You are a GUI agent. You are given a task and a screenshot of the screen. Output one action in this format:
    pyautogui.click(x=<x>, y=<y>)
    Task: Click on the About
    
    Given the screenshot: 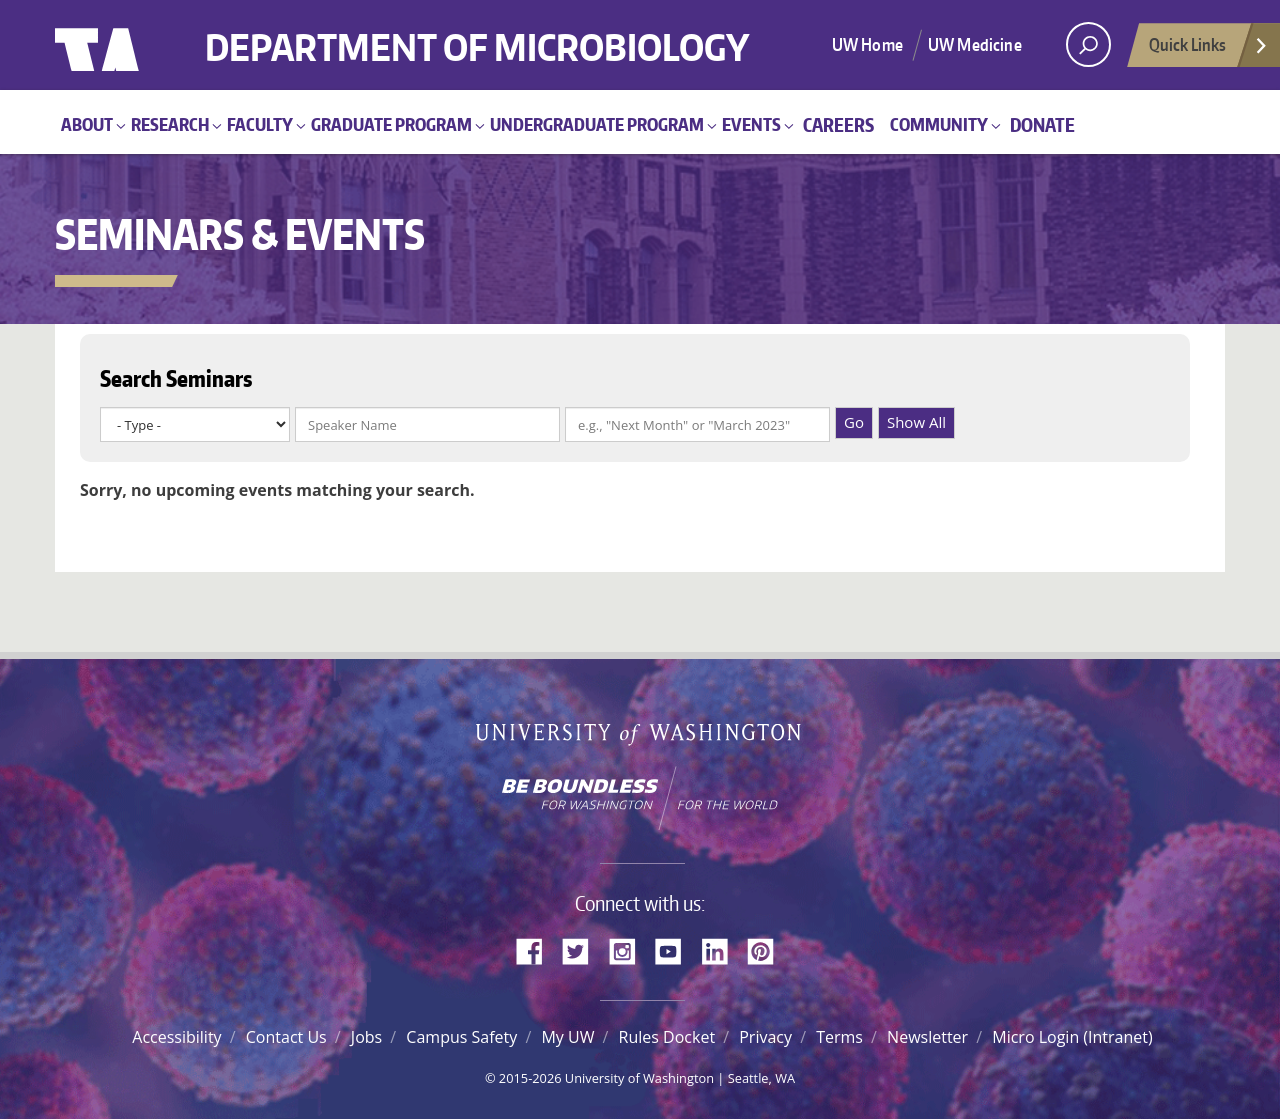 What is the action you would take?
    pyautogui.click(x=87, y=124)
    